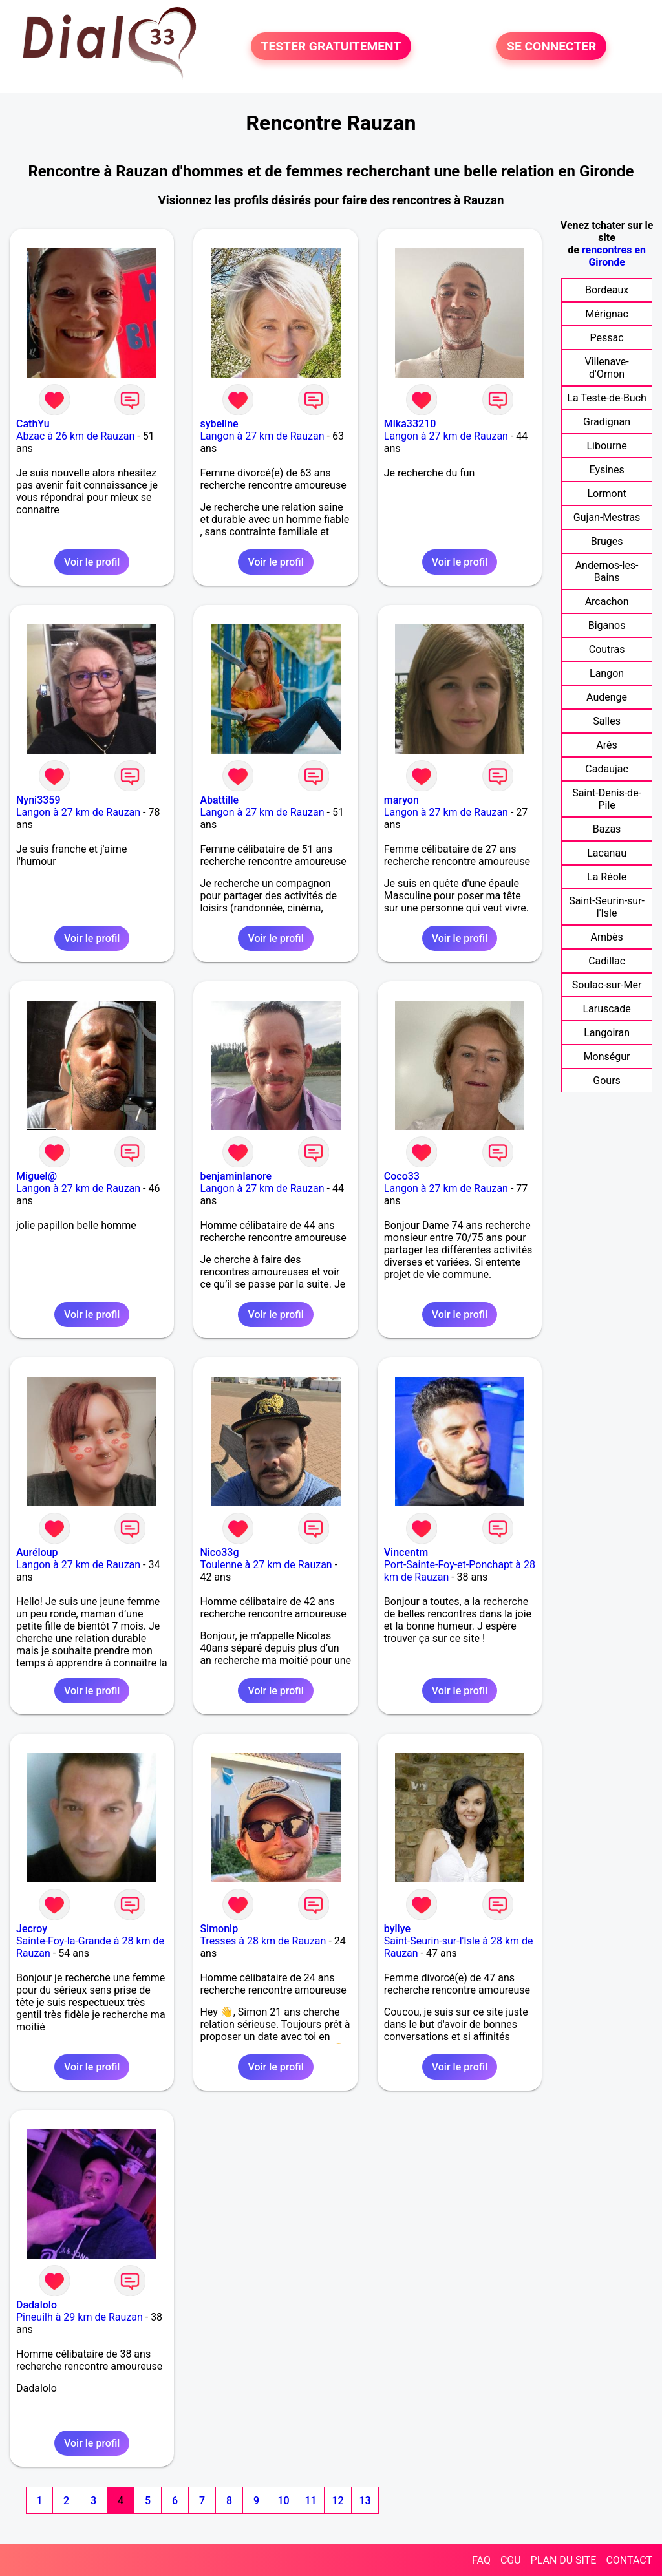 This screenshot has height=2576, width=662. Describe the element at coordinates (607, 1033) in the screenshot. I see `Langoiran` at that location.